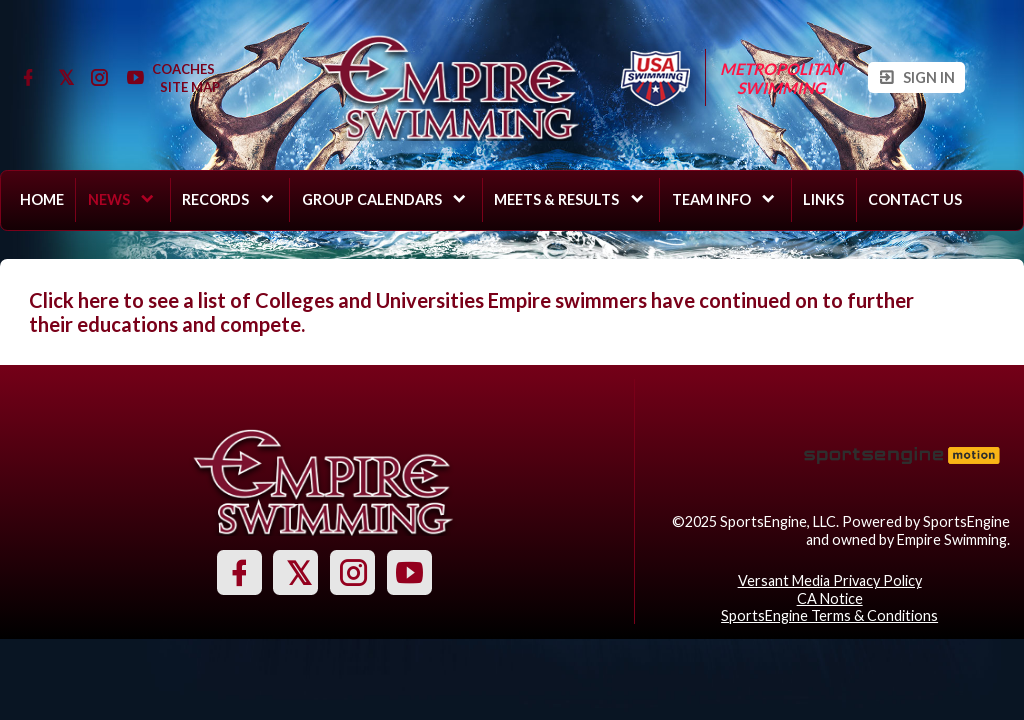  What do you see at coordinates (830, 580) in the screenshot?
I see `Versant Media Privacy Policy` at bounding box center [830, 580].